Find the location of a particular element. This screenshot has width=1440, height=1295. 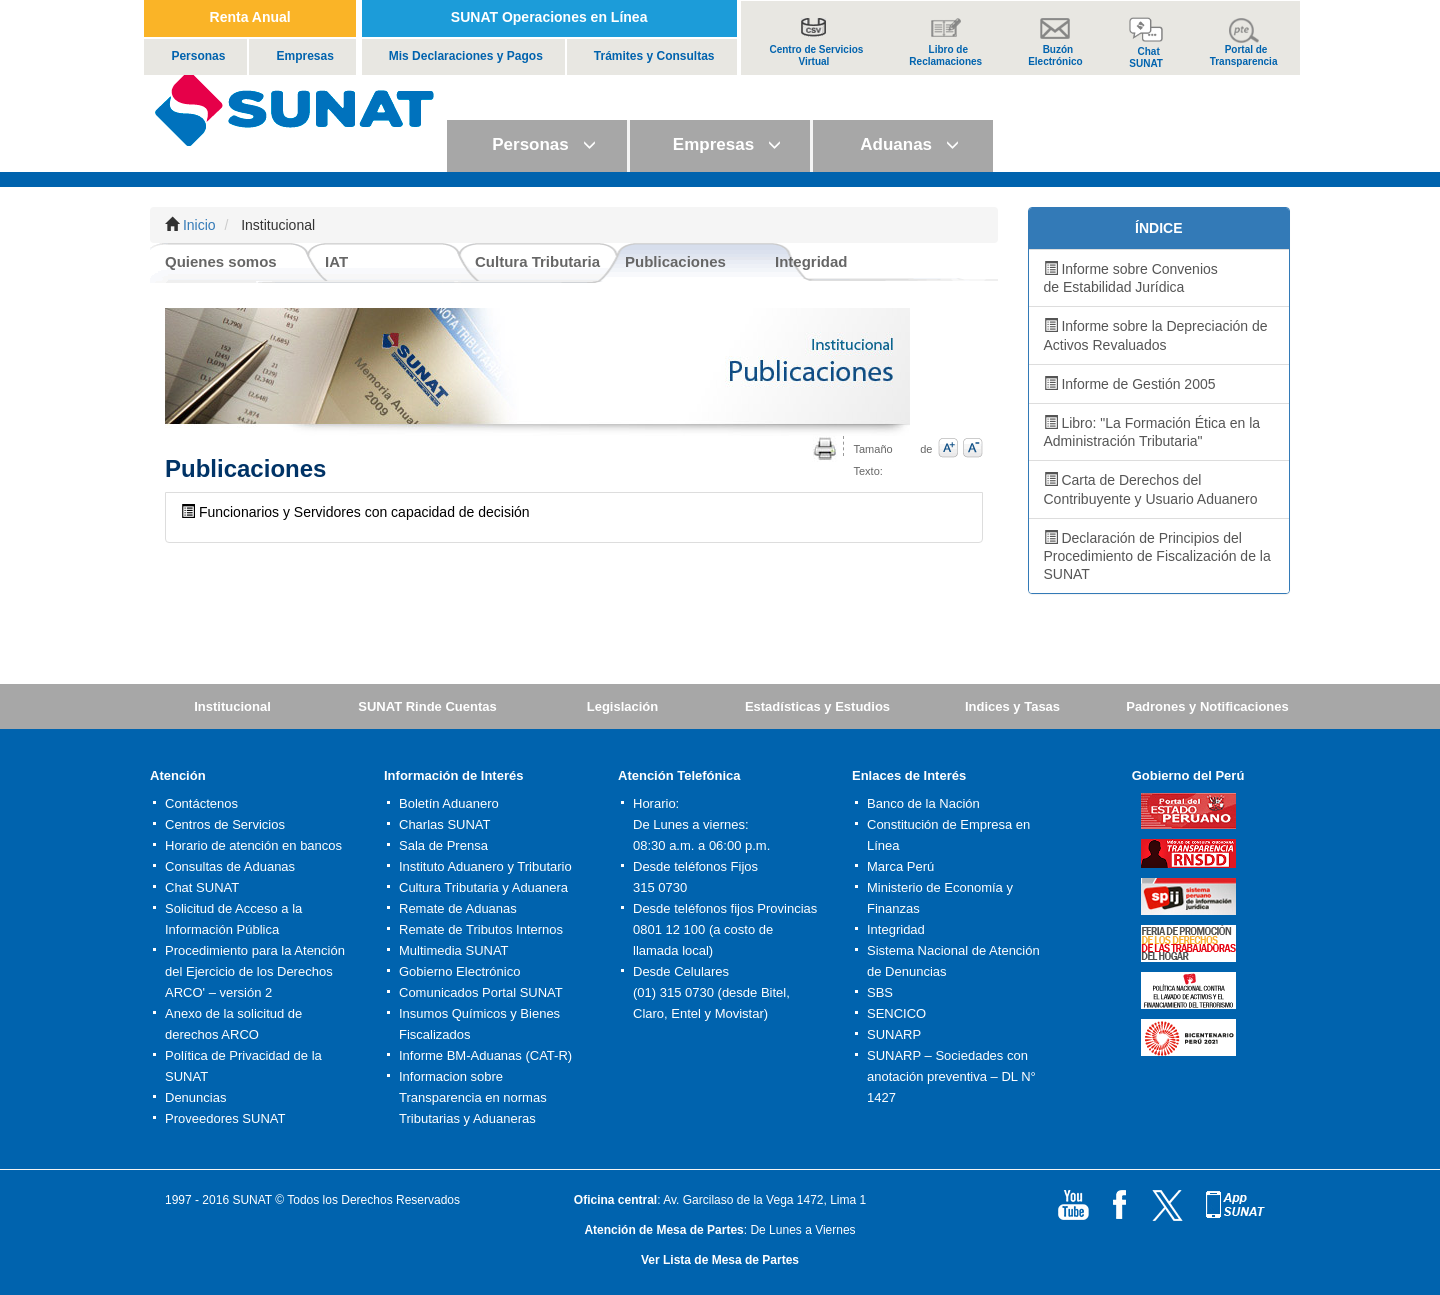

Multimedia SUNAT is located at coordinates (454, 950).